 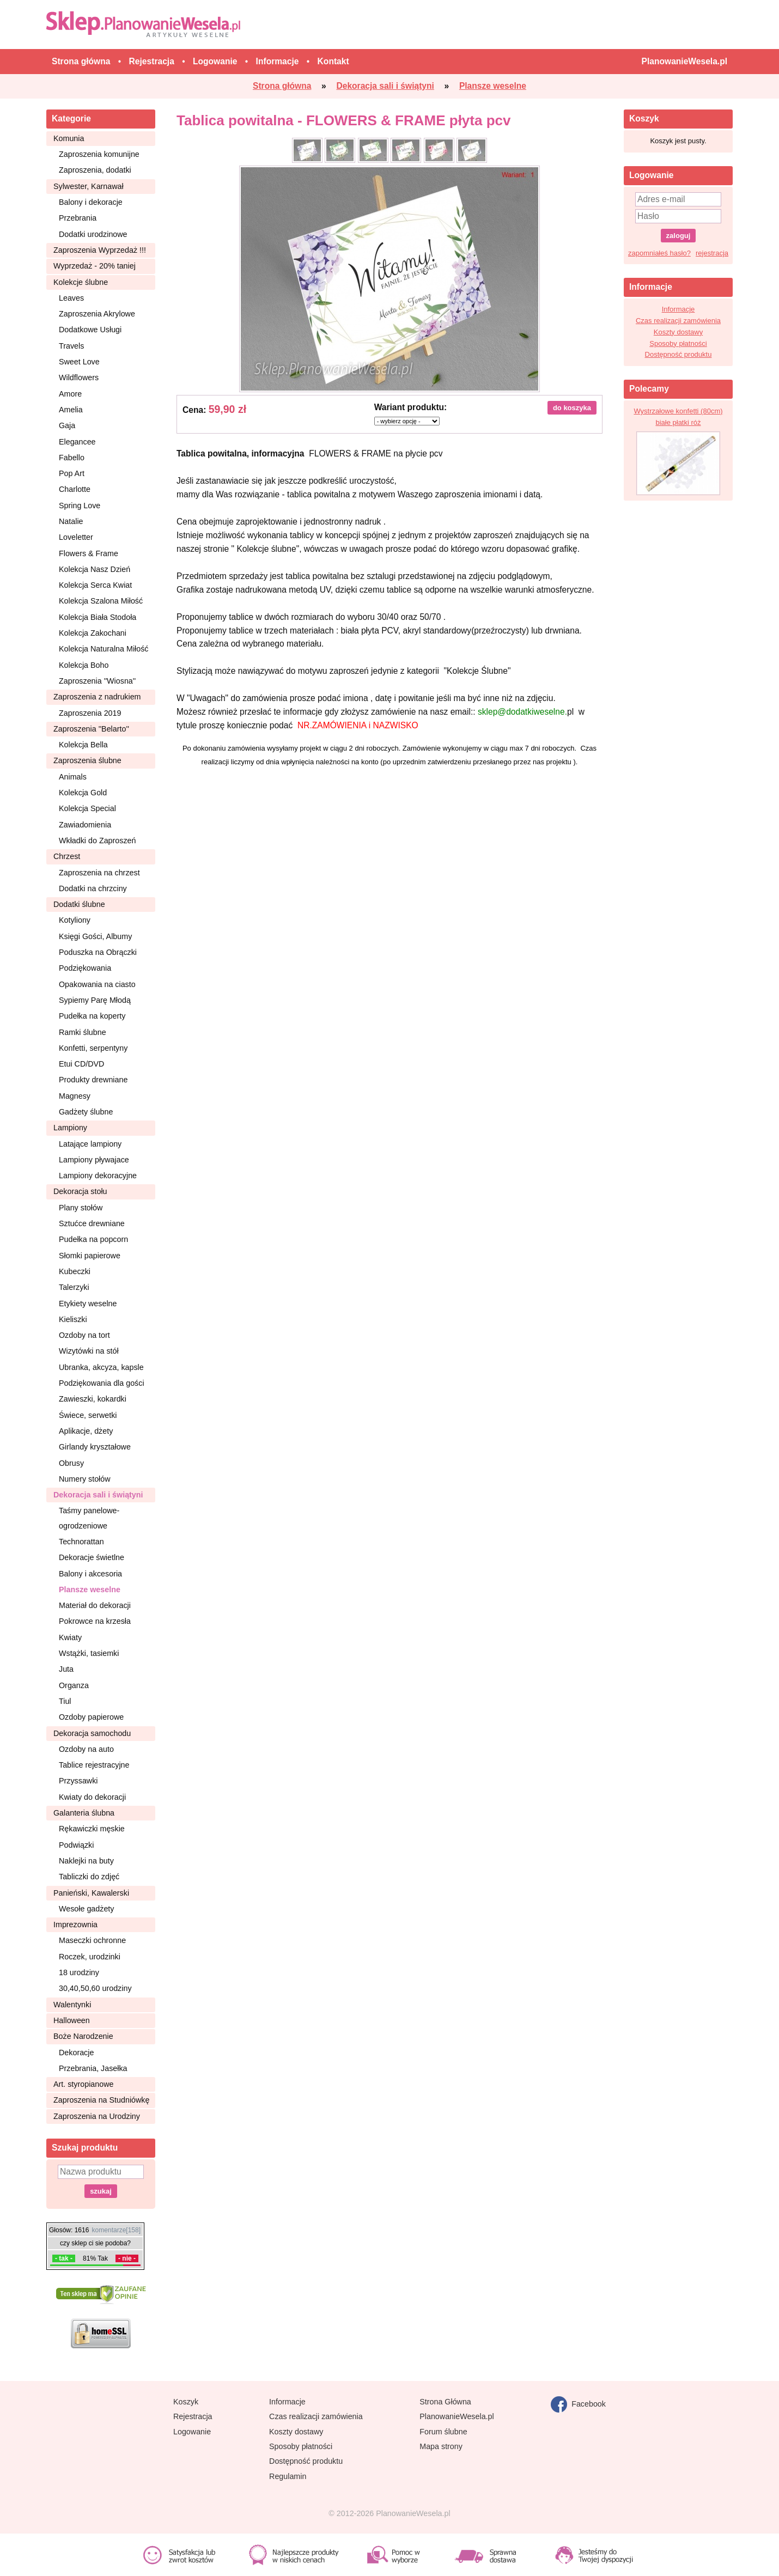 What do you see at coordinates (92, 1828) in the screenshot?
I see `Rękawiczki męskie` at bounding box center [92, 1828].